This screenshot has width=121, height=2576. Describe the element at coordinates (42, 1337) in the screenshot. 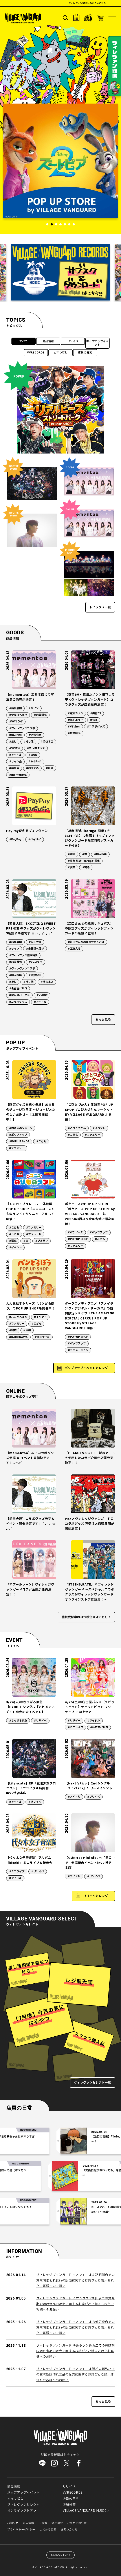

I see `#柴田ケイコ` at that location.